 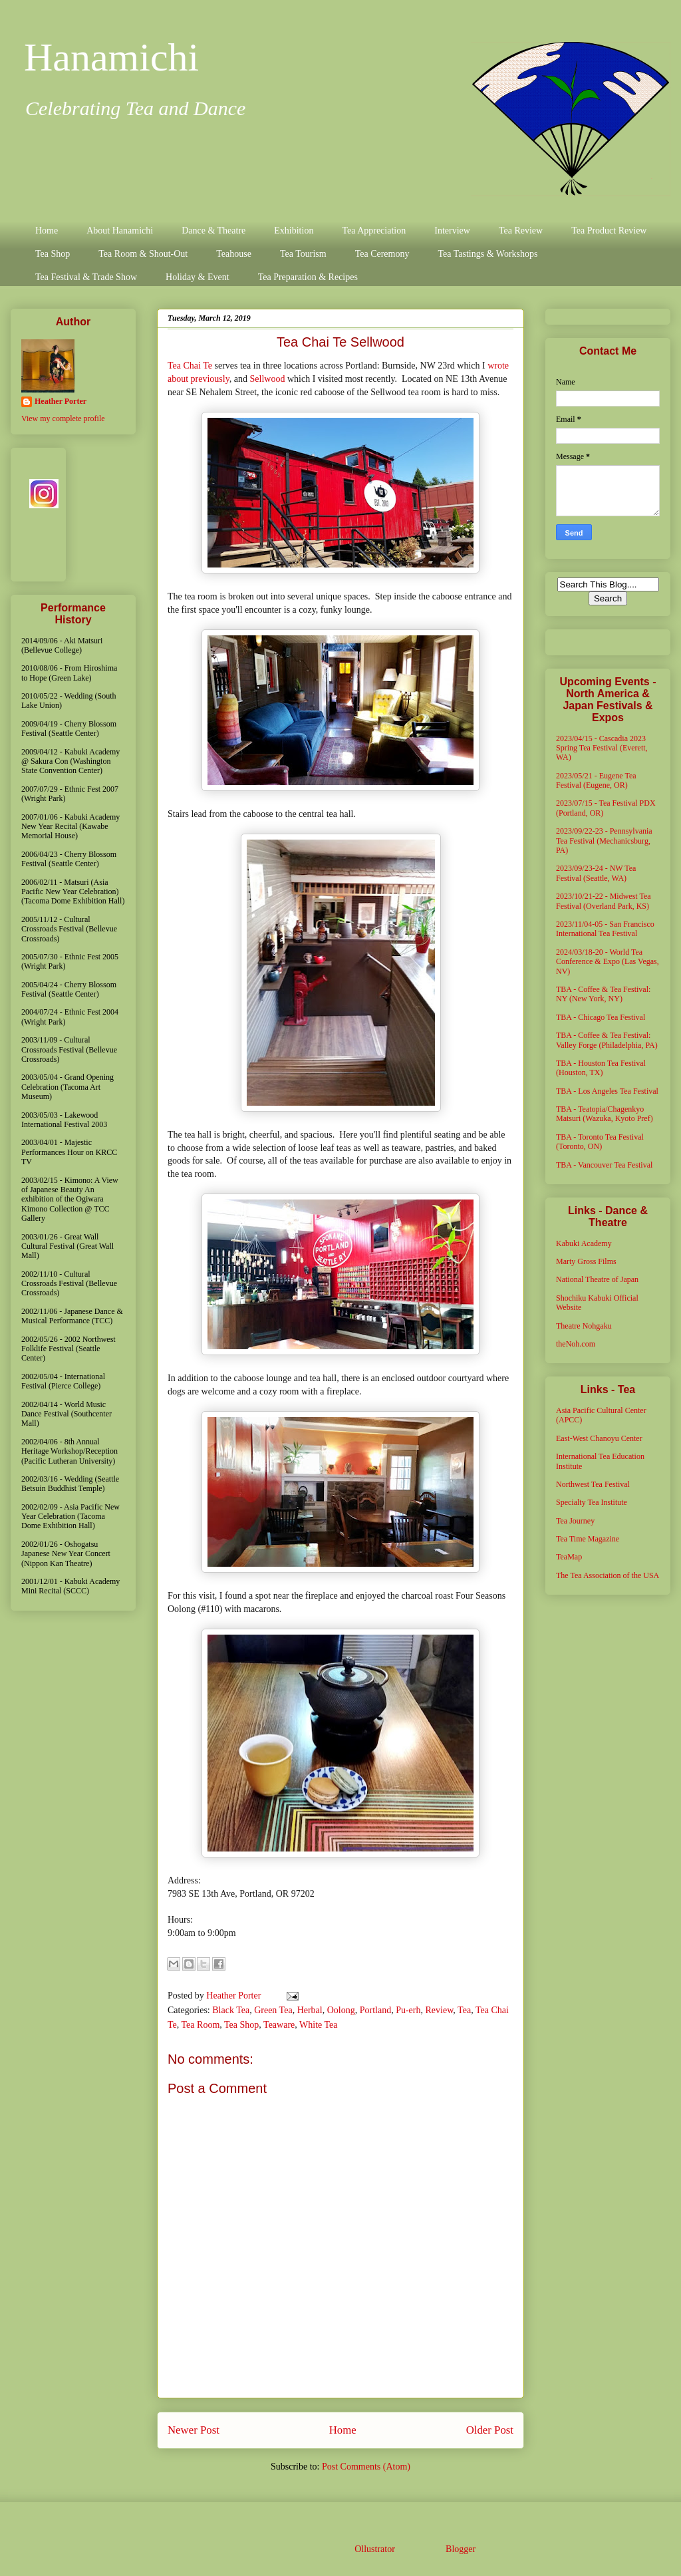 What do you see at coordinates (464, 2010) in the screenshot?
I see `Tea` at bounding box center [464, 2010].